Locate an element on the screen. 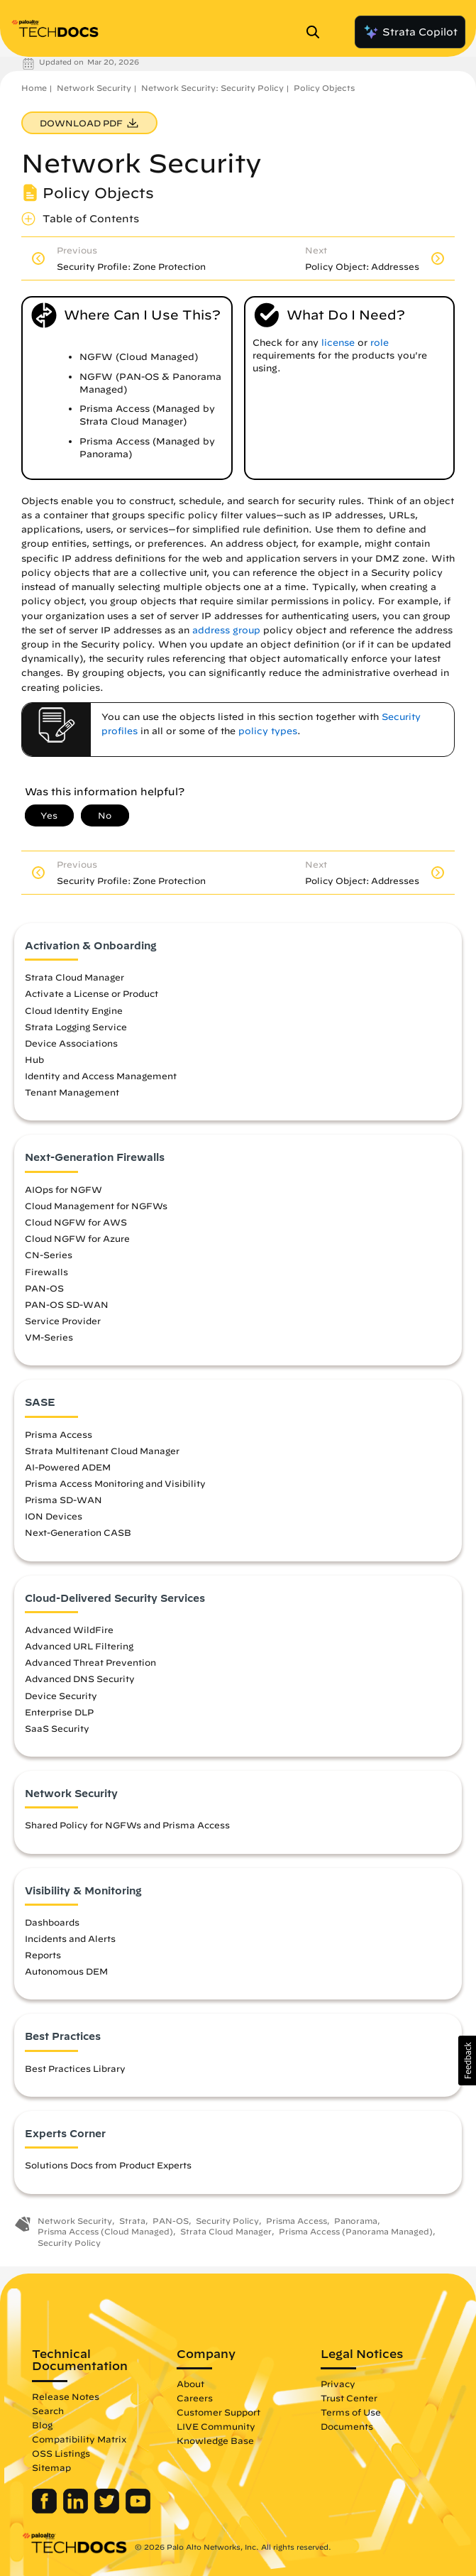 This screenshot has width=476, height=2576. Firewalls is located at coordinates (46, 1272).